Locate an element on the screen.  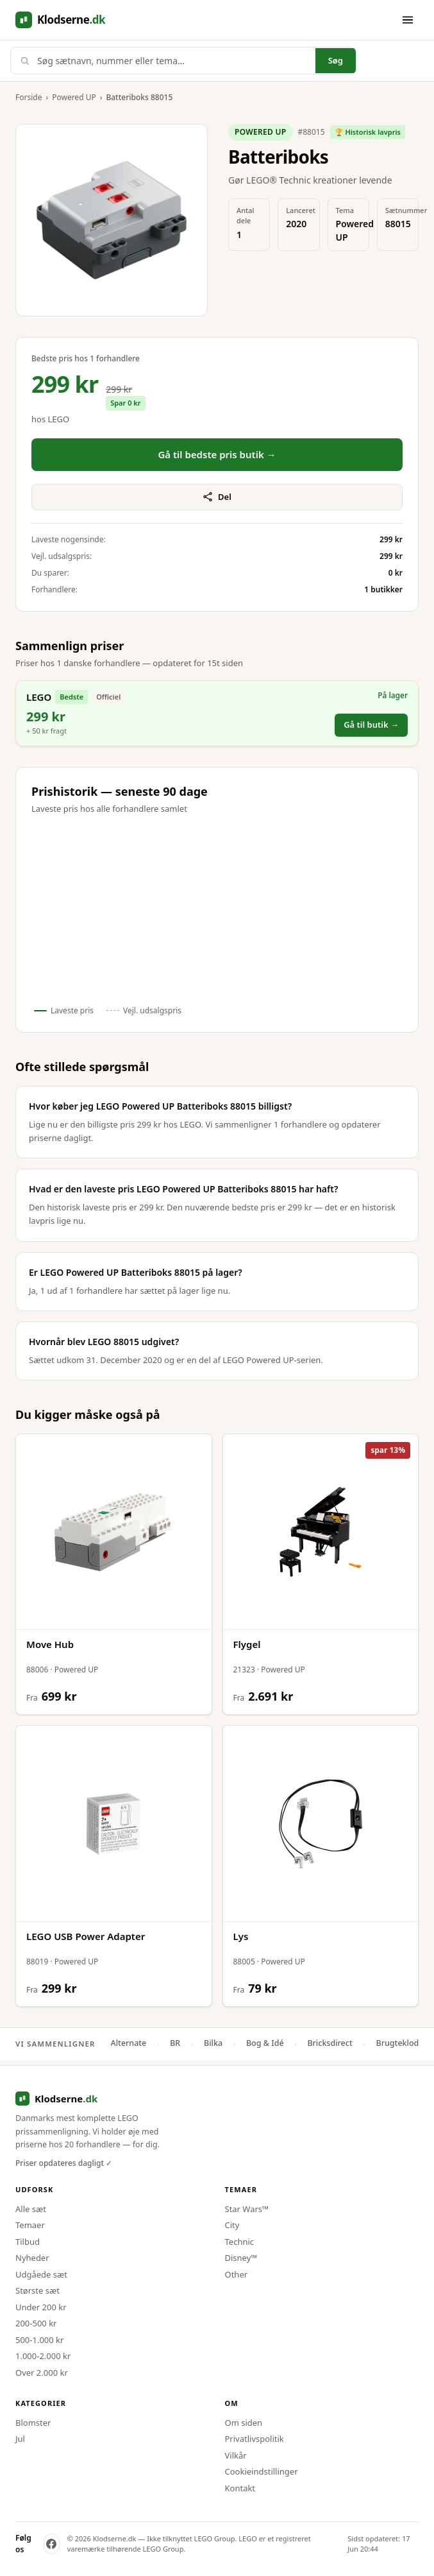
Privatlivspolitik is located at coordinates (254, 2438).